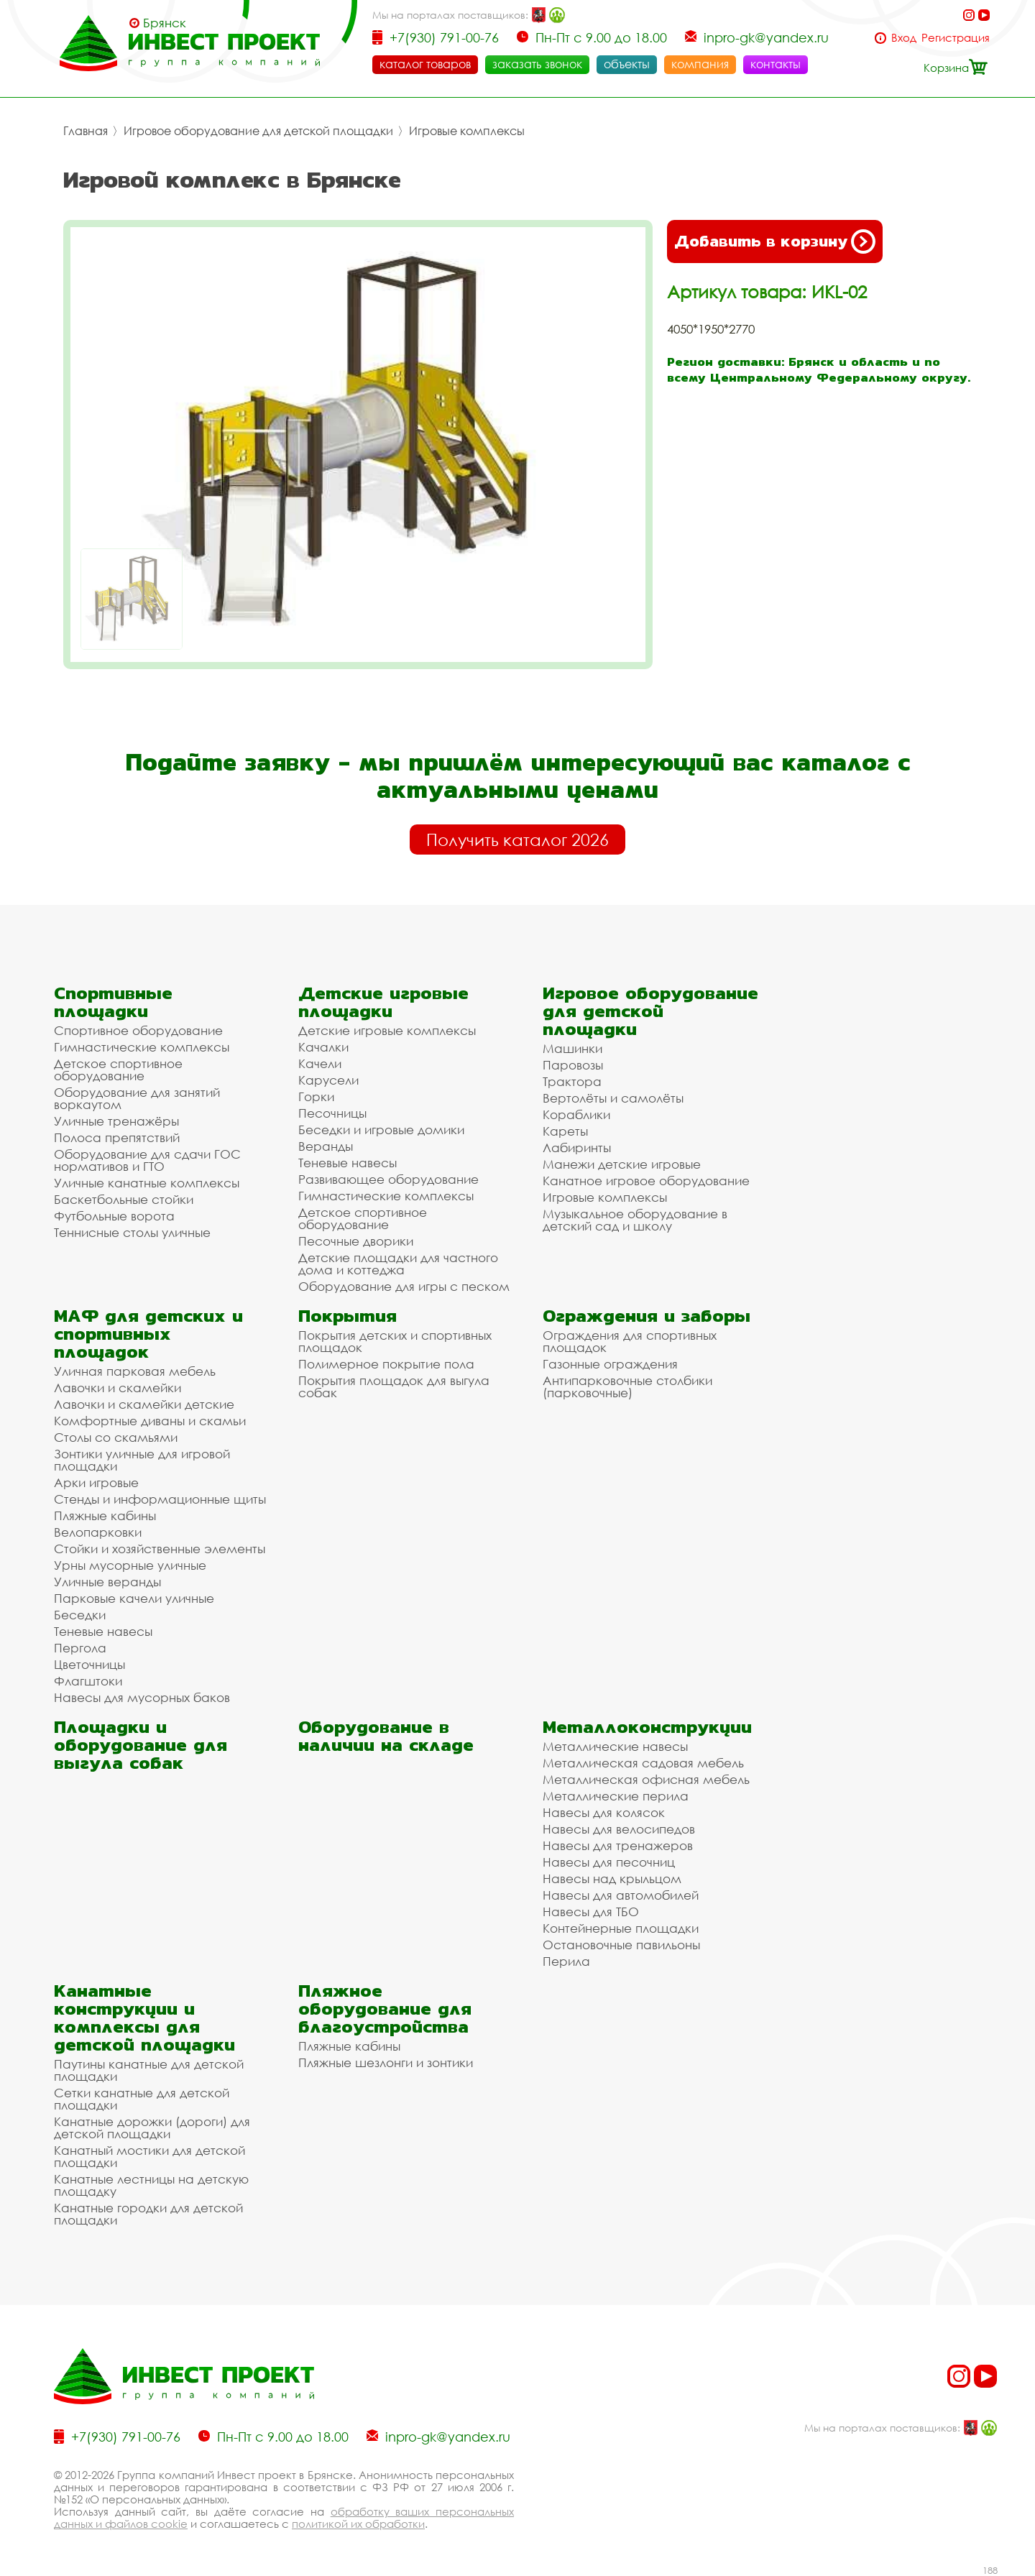 Image resolution: width=1035 pixels, height=2576 pixels. I want to click on Спортивное оборудование, so click(138, 1030).